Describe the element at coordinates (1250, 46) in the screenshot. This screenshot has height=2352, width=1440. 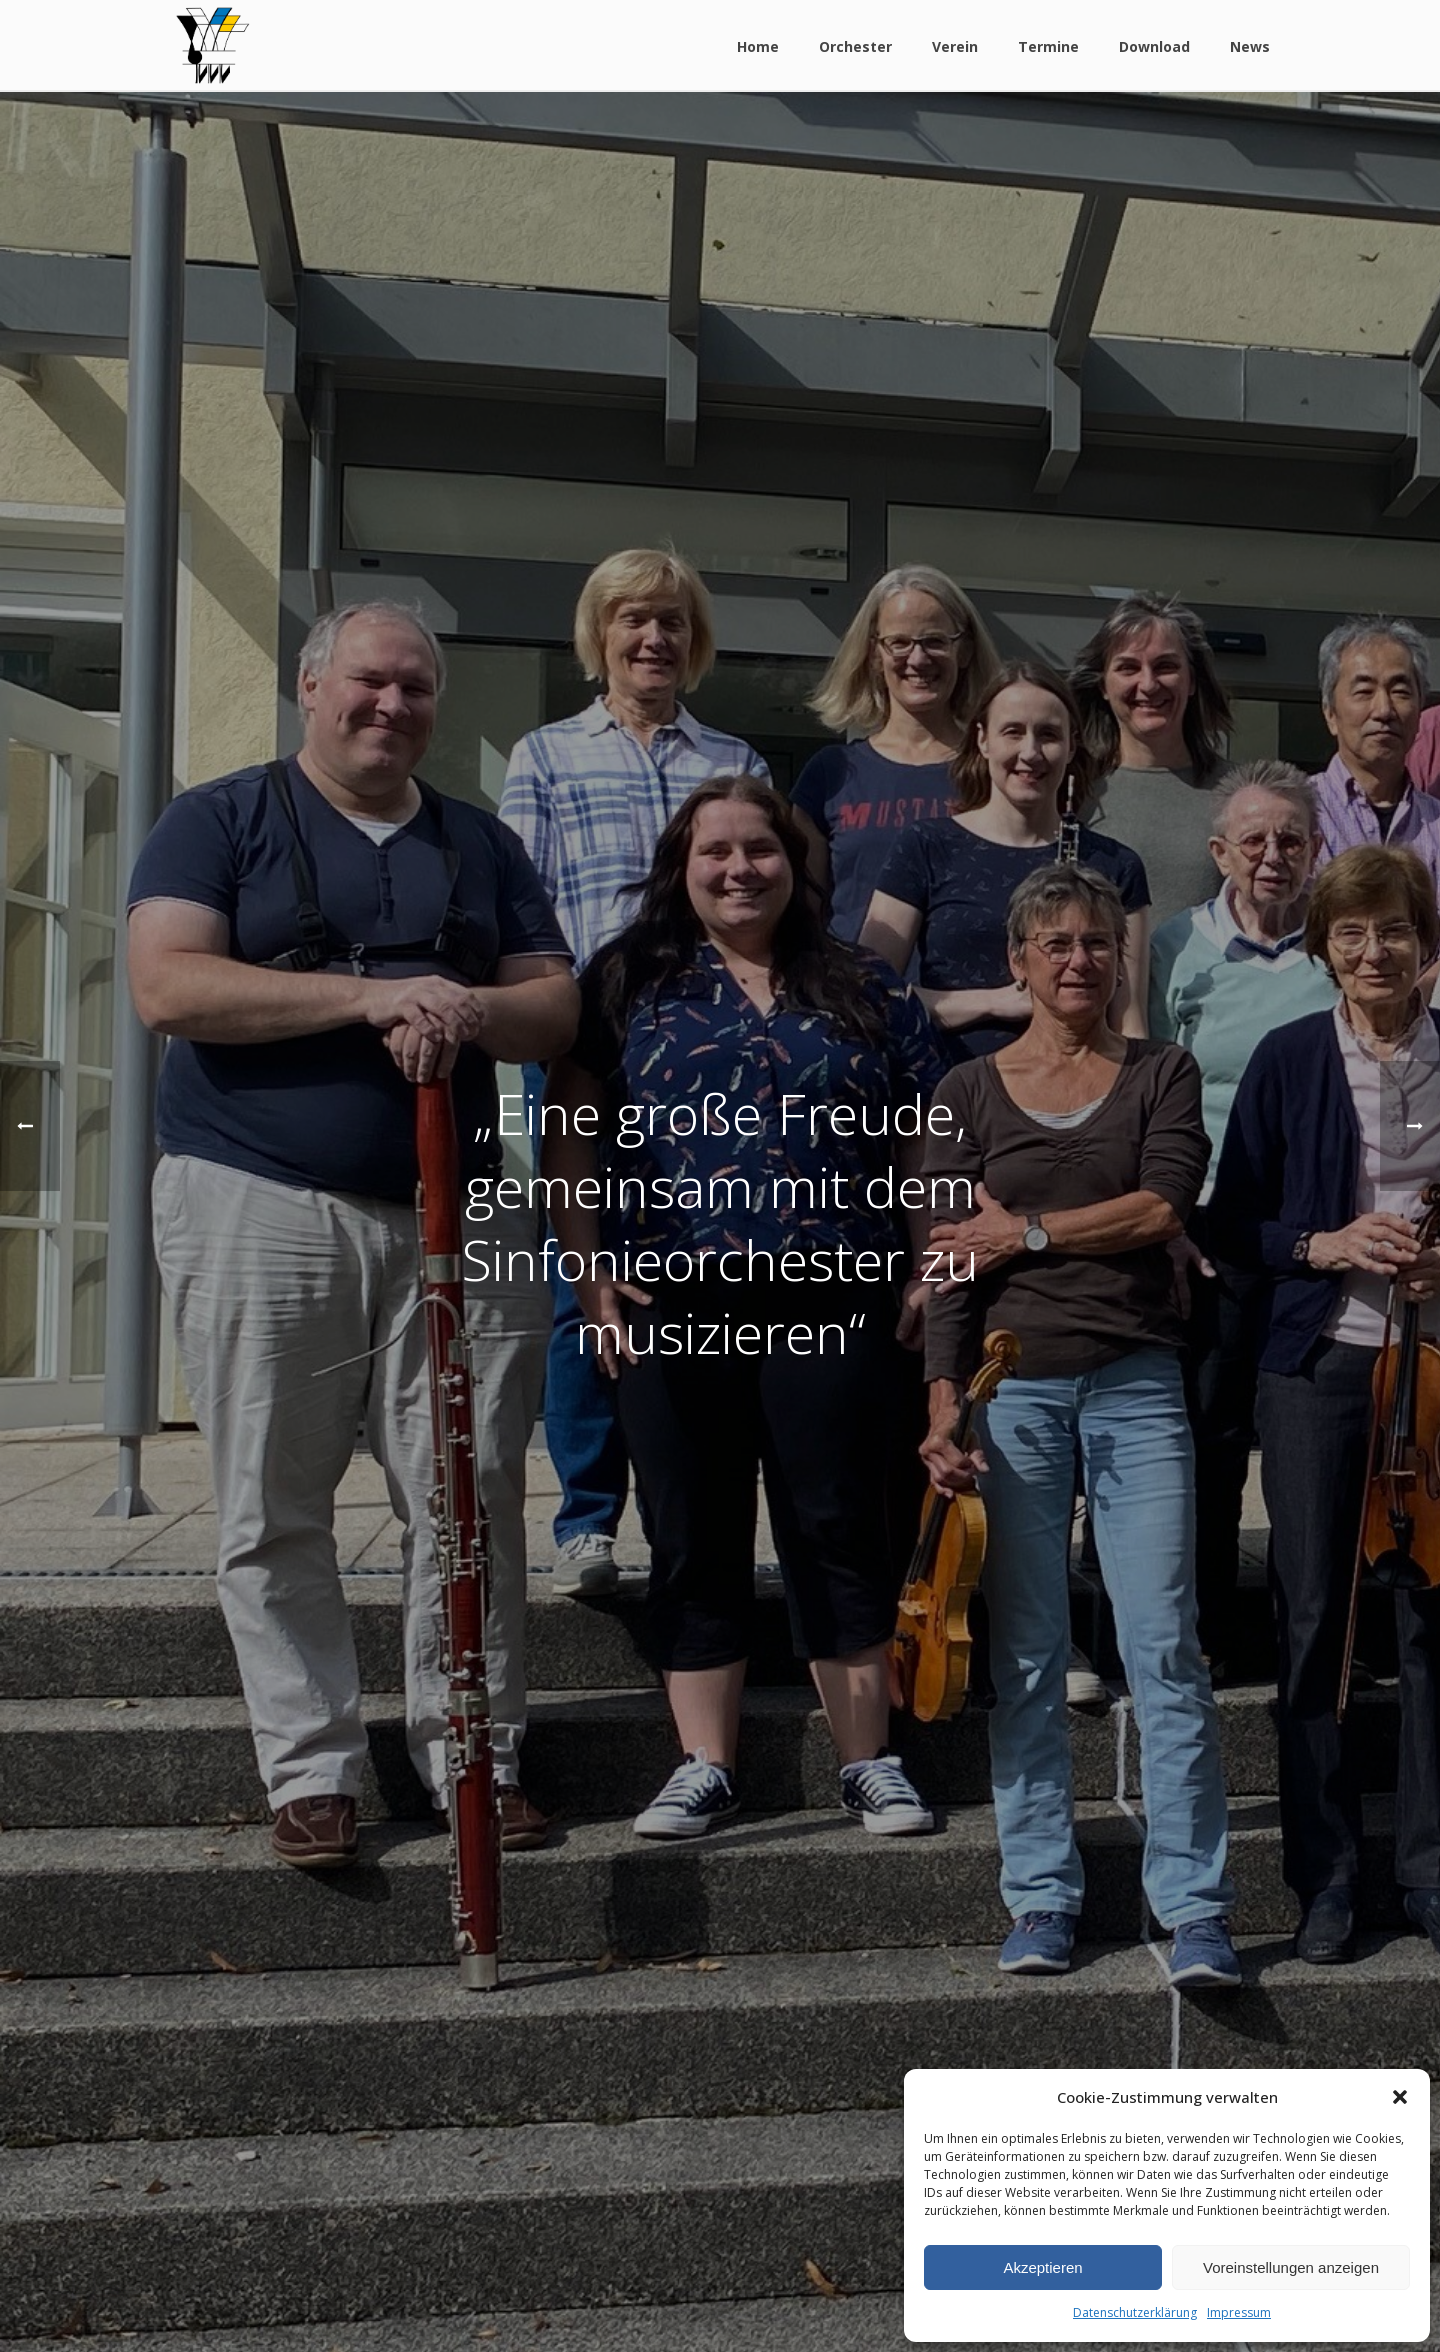
I see `News` at that location.